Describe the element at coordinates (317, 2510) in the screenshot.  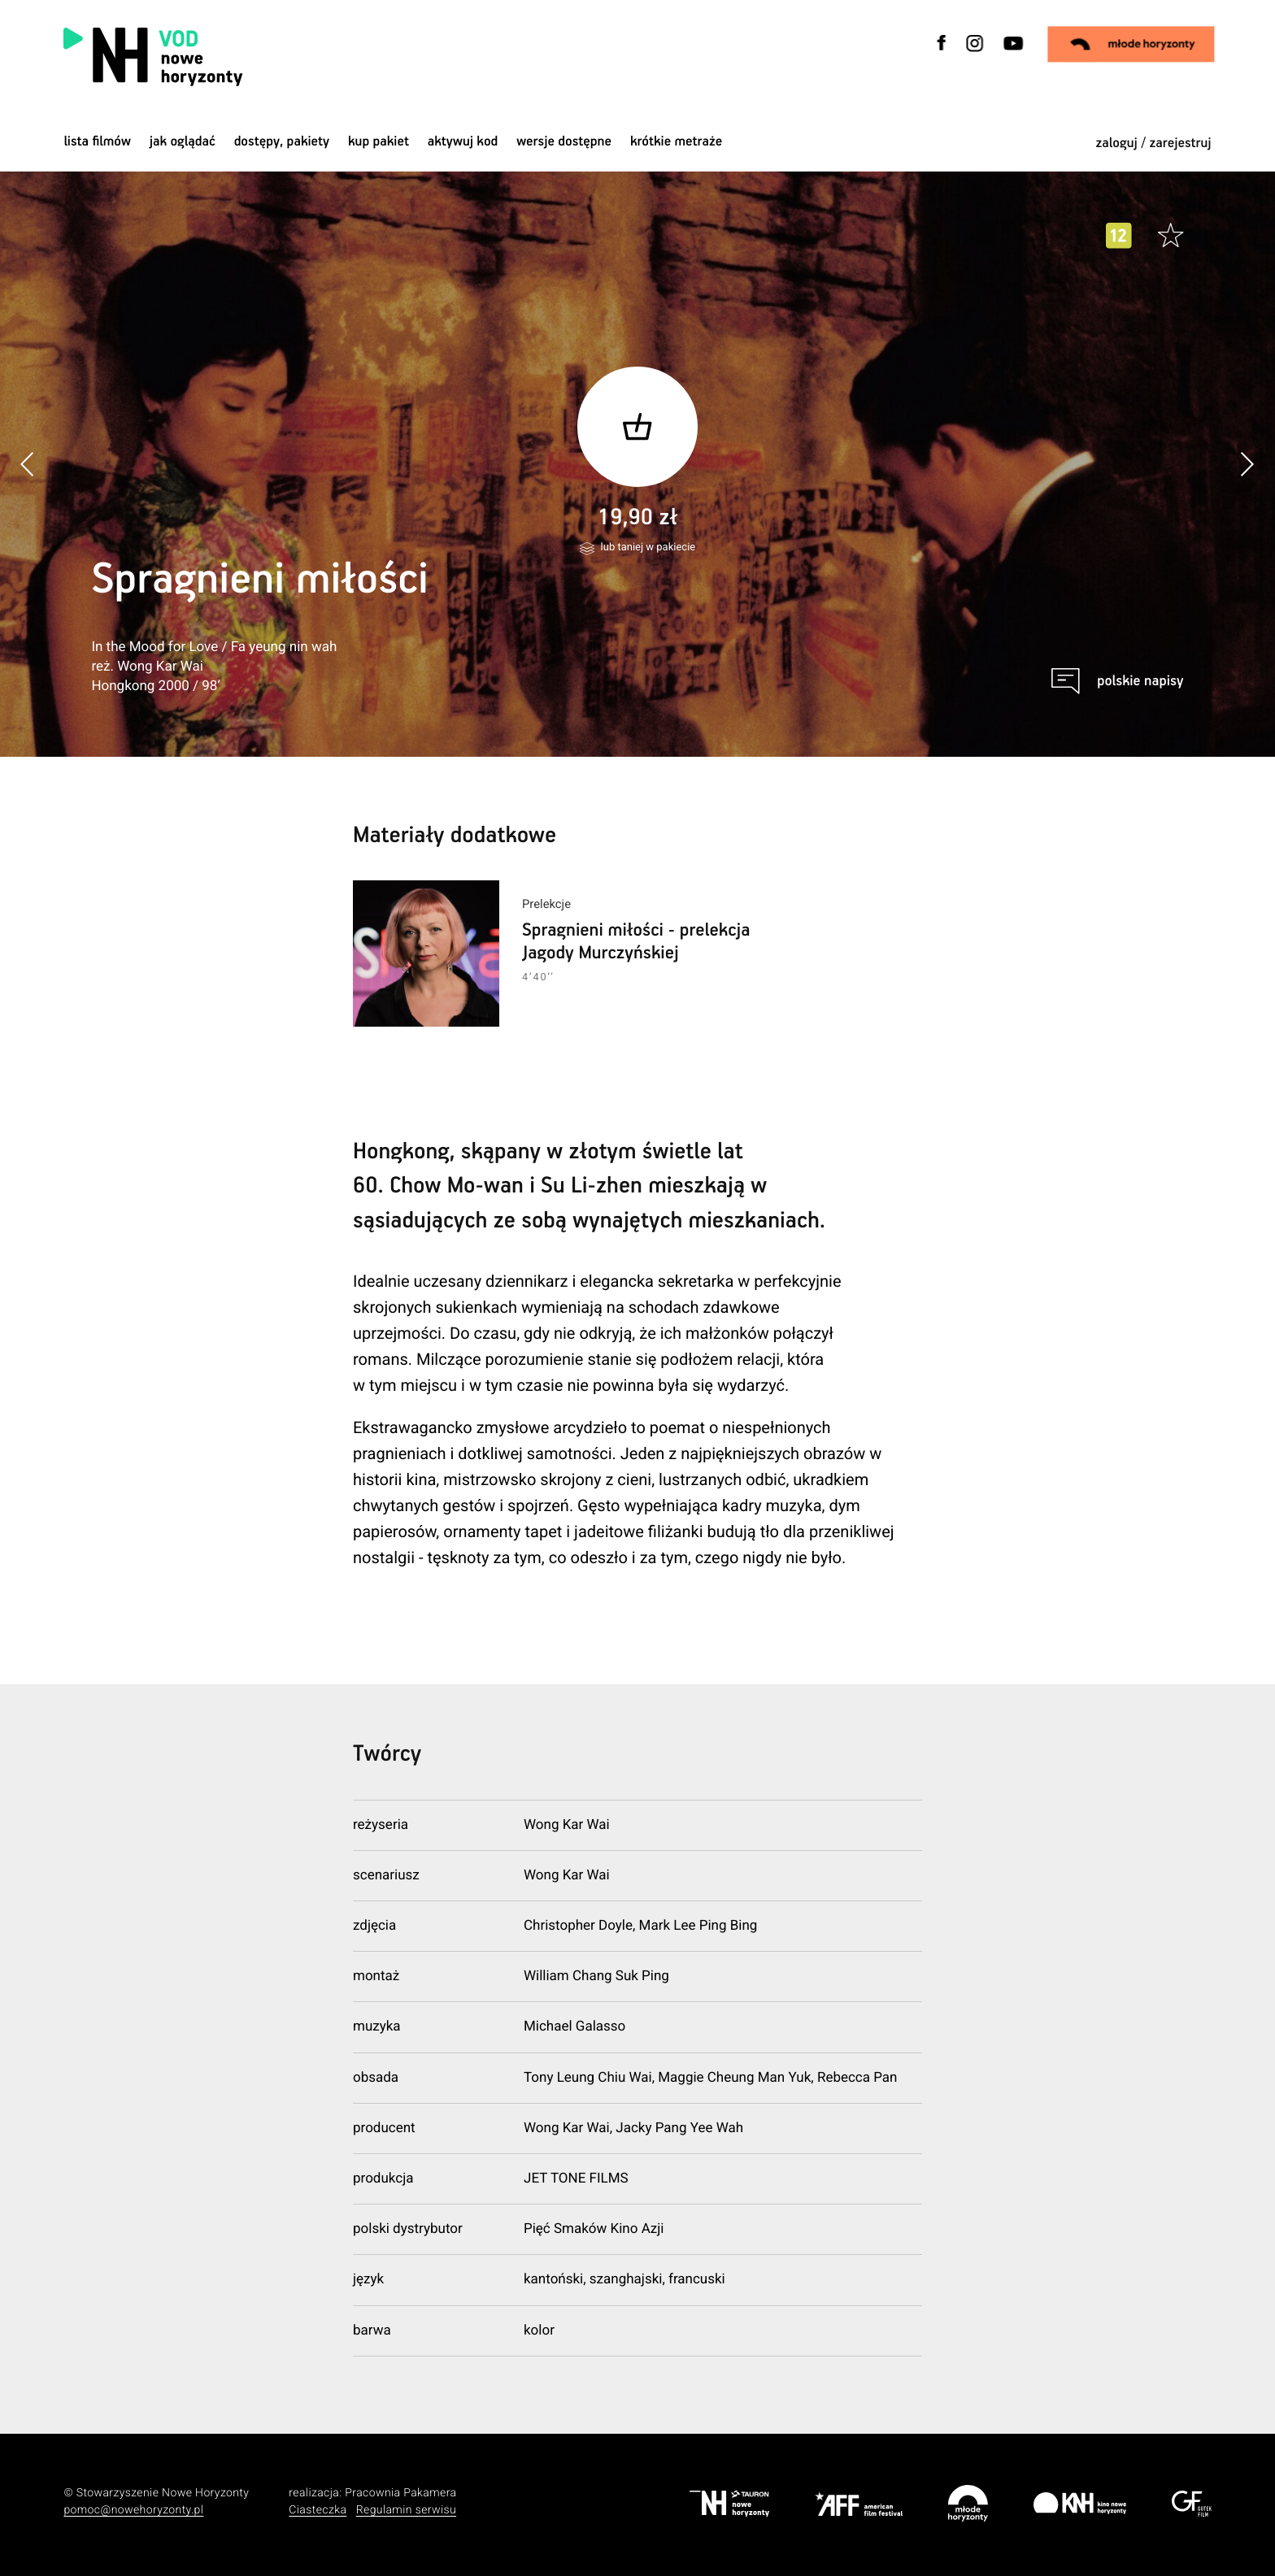
I see `Ciasteczka` at that location.